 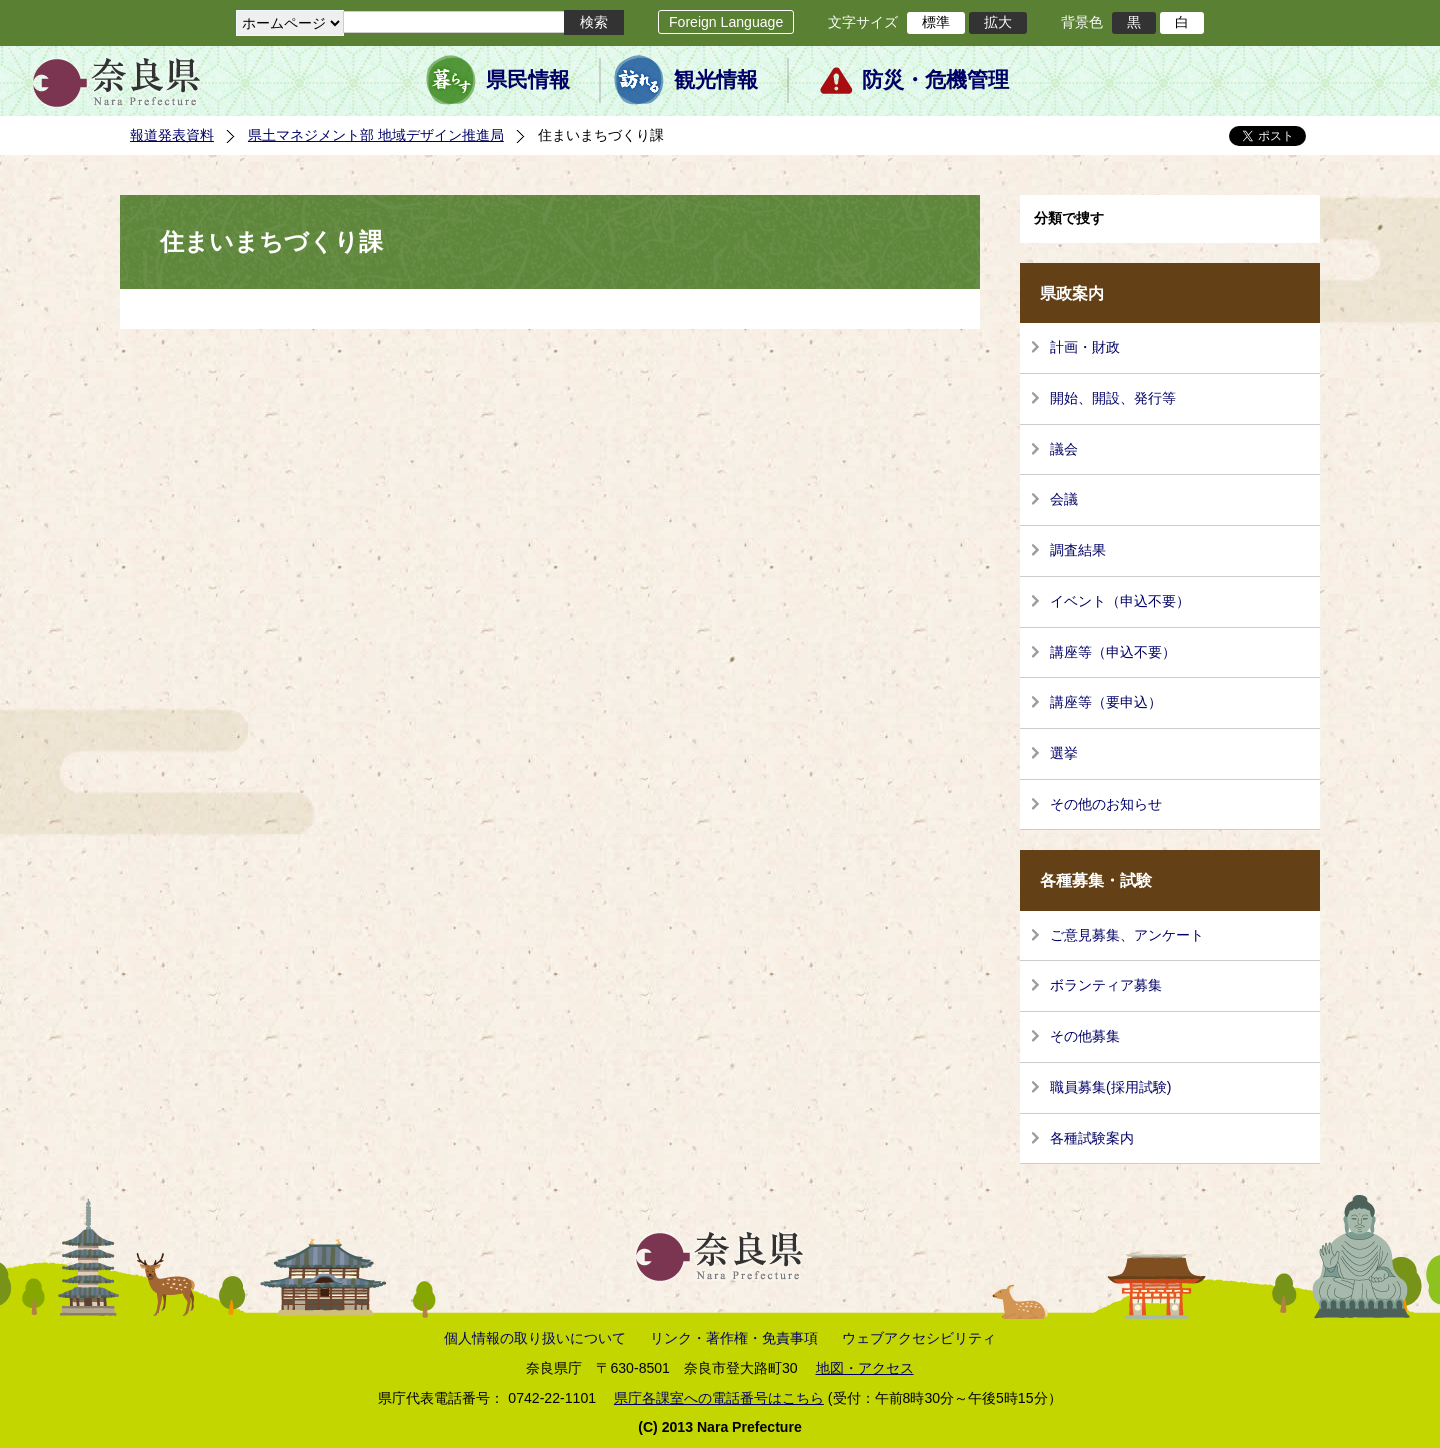 I want to click on 講座等（要申込）, so click(x=1106, y=702).